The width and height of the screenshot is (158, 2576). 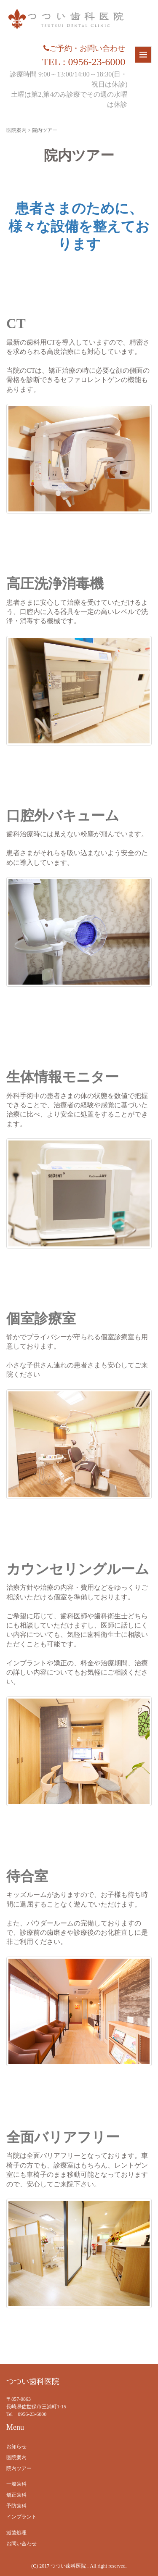 I want to click on 矯正歯科, so click(x=16, y=2495).